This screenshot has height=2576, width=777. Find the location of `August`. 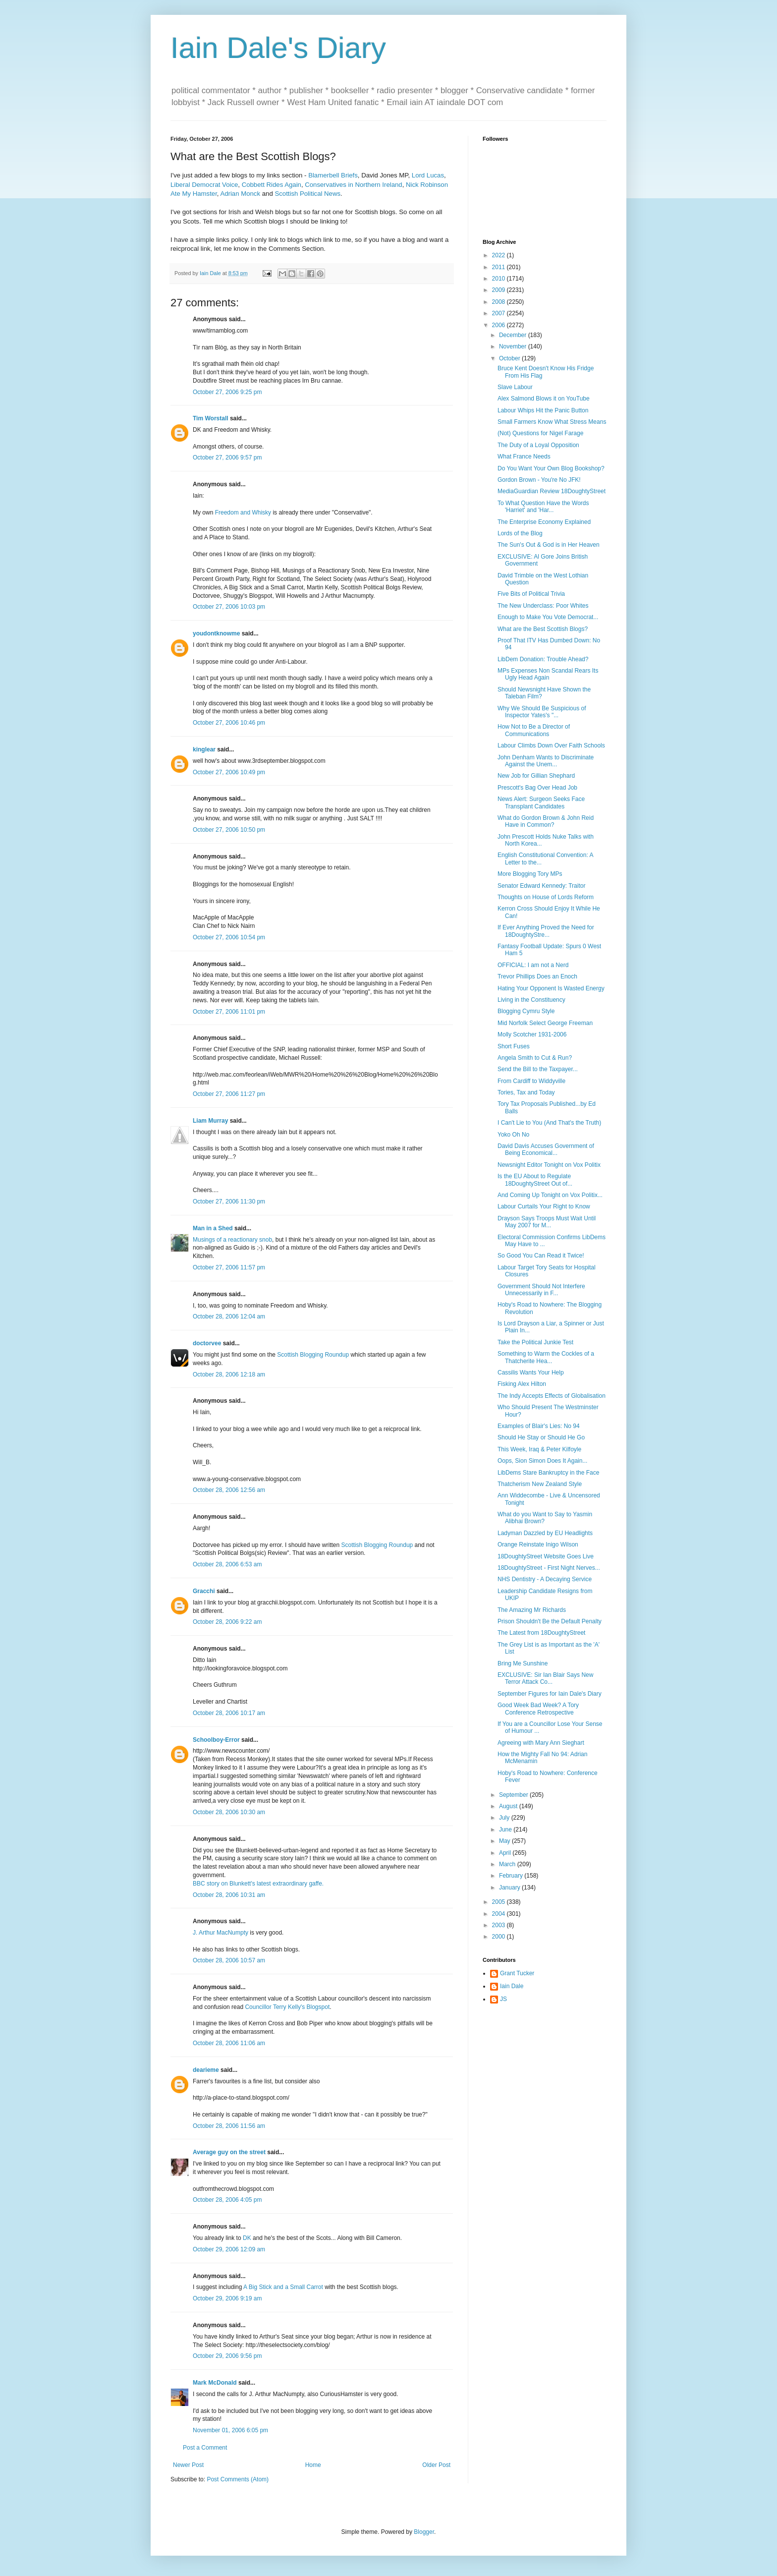

August is located at coordinates (509, 1806).